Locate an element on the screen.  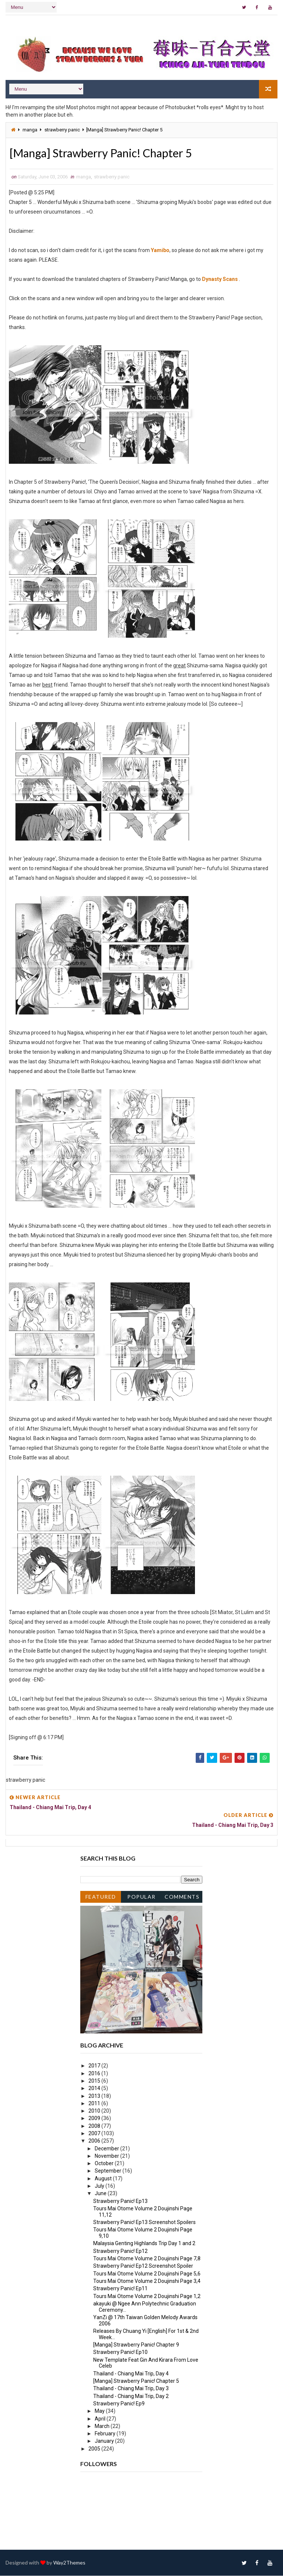
[Manga] Strawberry Panic! Chapter 5 is located at coordinates (136, 2381).